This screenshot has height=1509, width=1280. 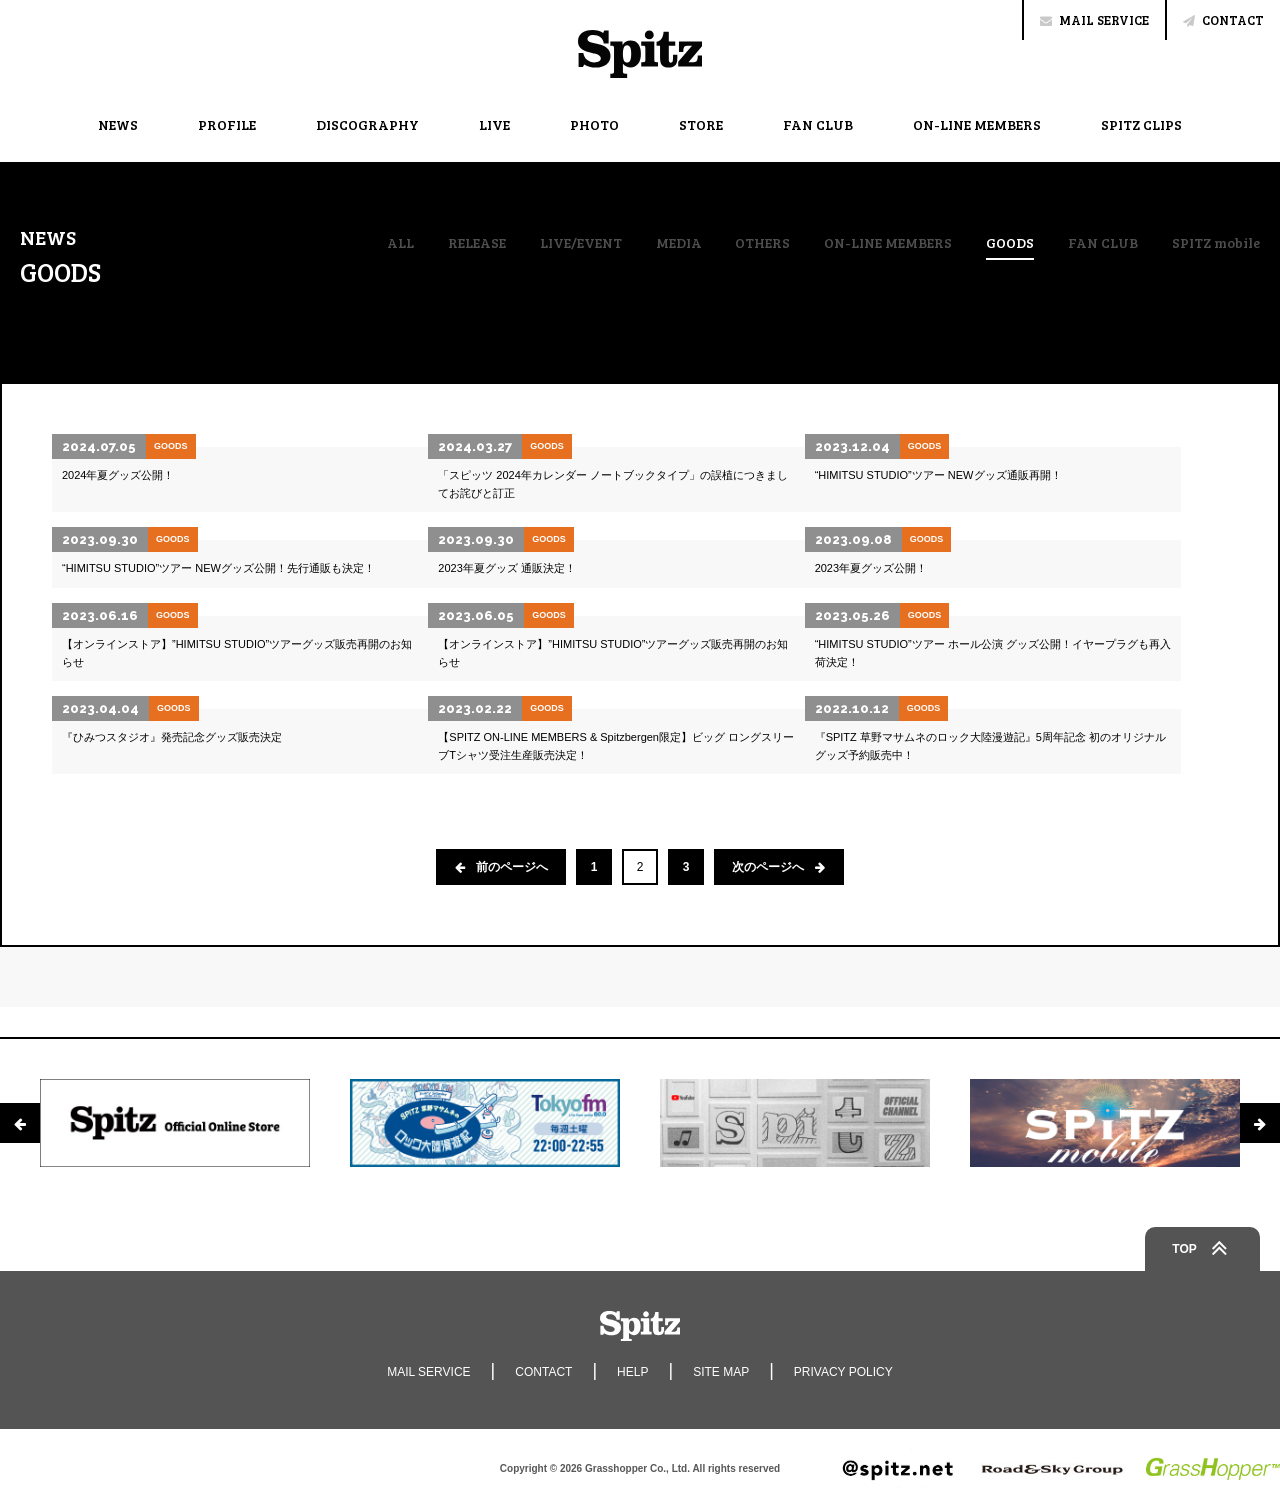 I want to click on SPITZ CLIPS, so click(x=1141, y=124).